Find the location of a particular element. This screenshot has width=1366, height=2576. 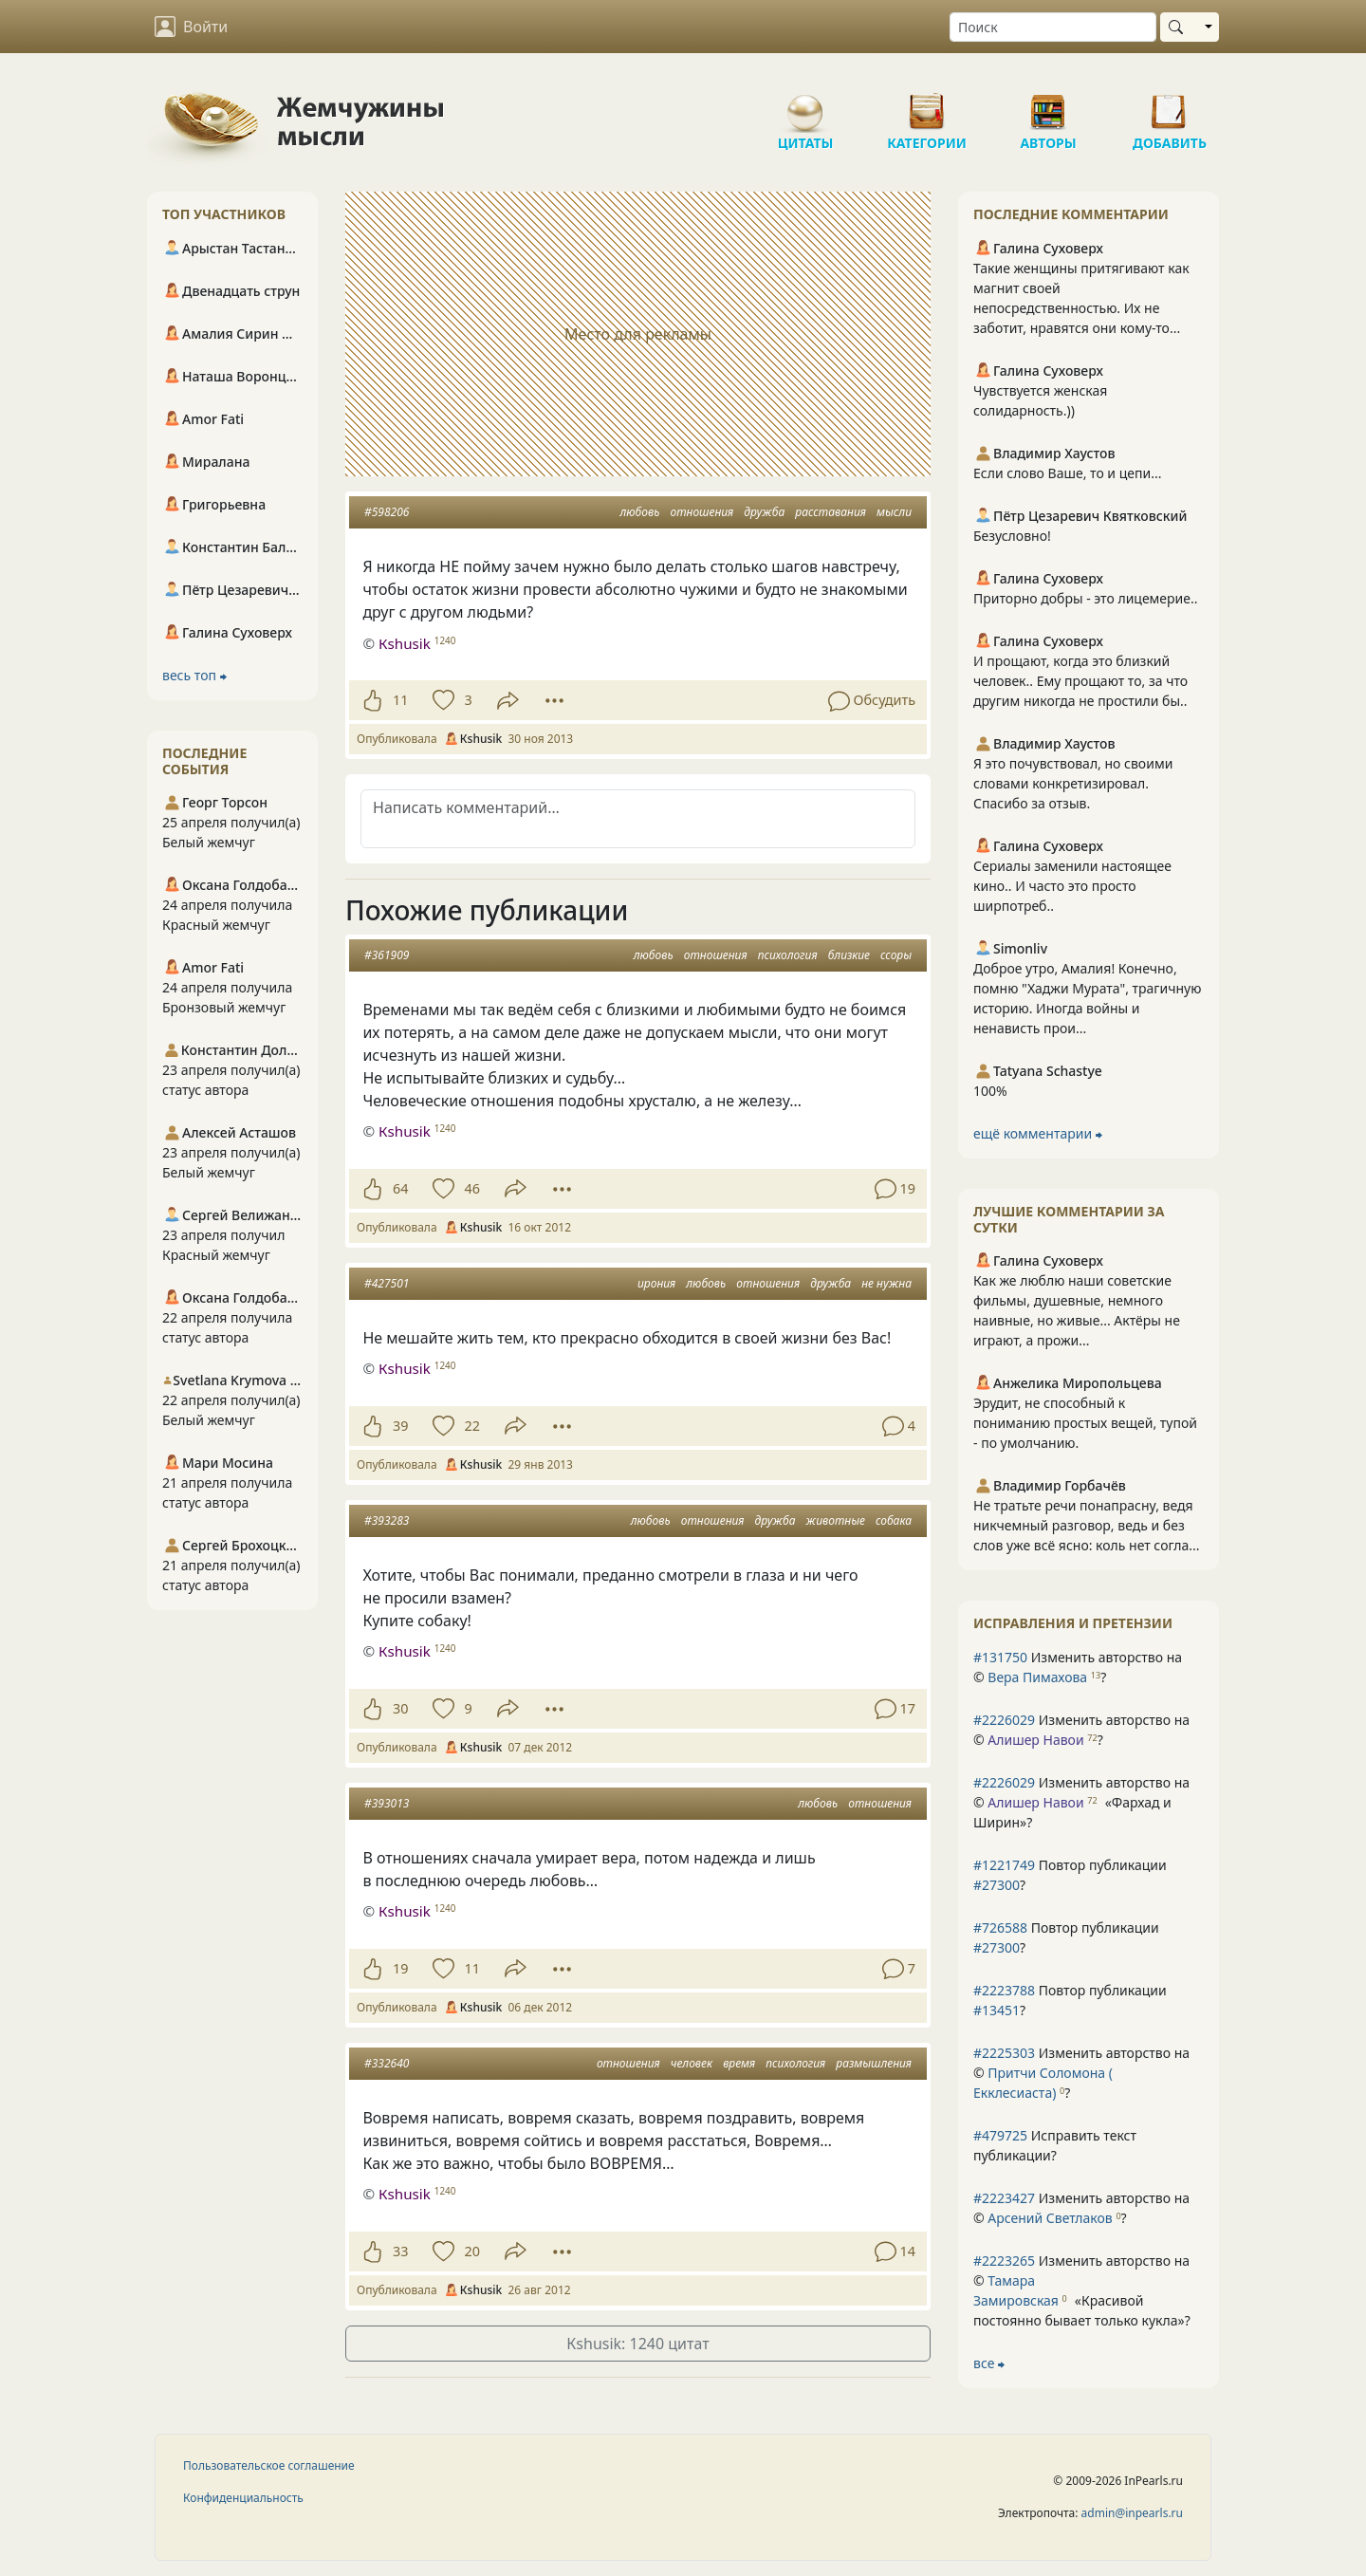

ещё комментарии ⮕ is located at coordinates (1037, 1133).